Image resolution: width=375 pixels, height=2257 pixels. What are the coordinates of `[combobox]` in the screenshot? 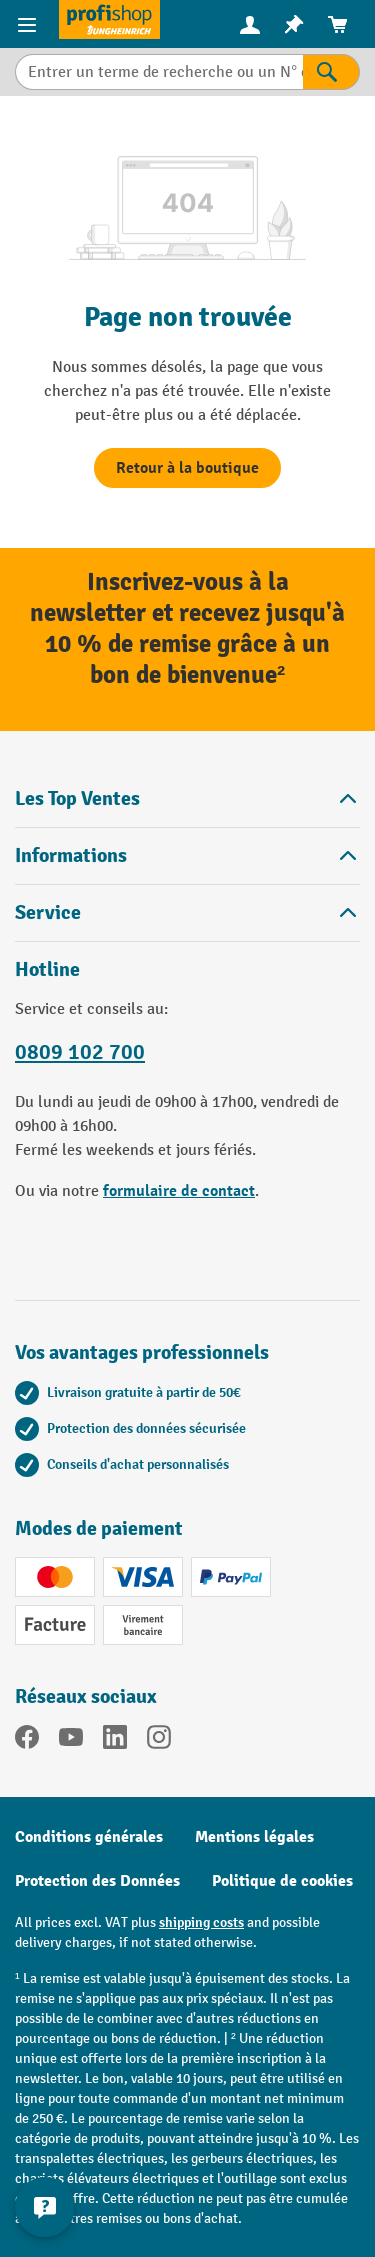 It's located at (159, 72).